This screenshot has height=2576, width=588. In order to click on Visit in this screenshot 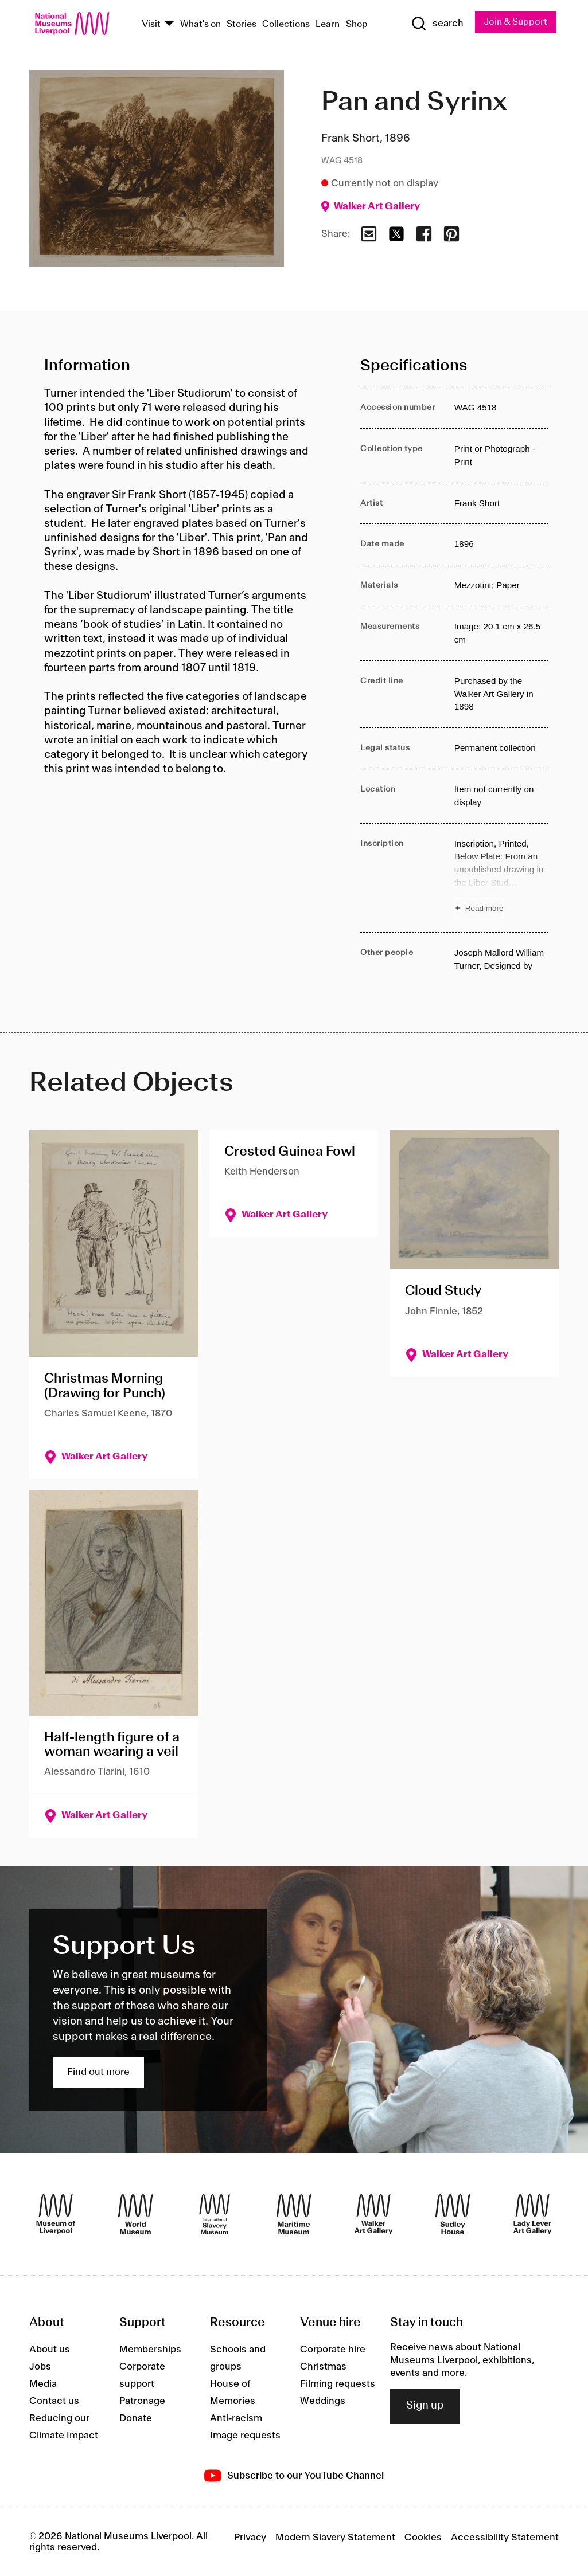, I will do `click(151, 24)`.